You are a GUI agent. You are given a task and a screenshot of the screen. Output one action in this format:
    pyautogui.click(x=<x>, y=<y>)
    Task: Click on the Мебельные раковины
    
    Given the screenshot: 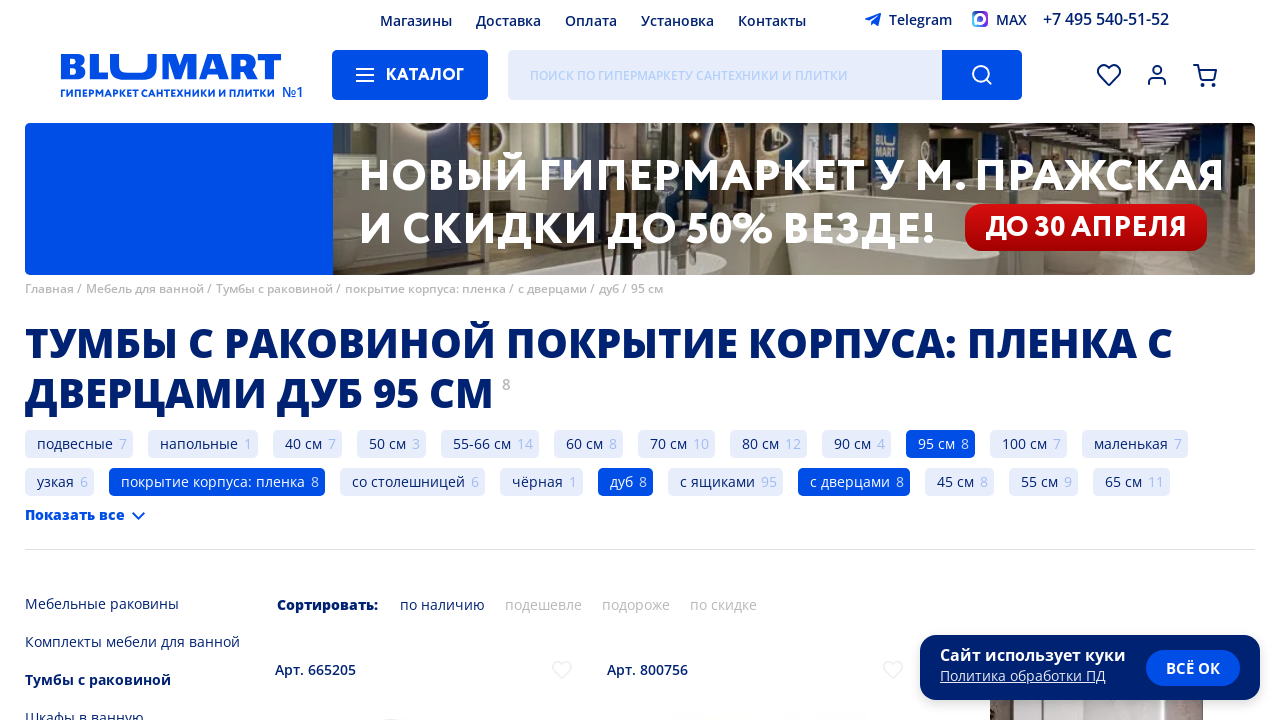 What is the action you would take?
    pyautogui.click(x=102, y=603)
    